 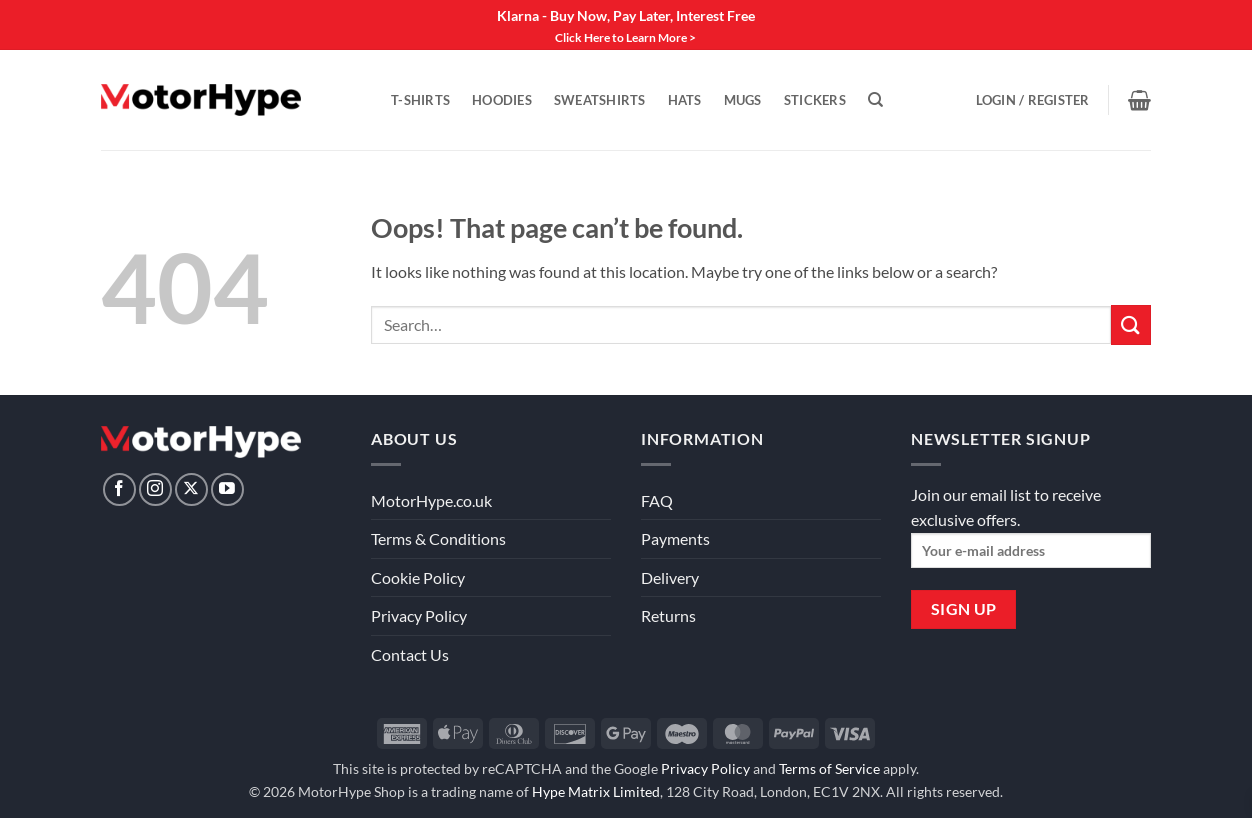 What do you see at coordinates (1139, 100) in the screenshot?
I see `[View basket]` at bounding box center [1139, 100].